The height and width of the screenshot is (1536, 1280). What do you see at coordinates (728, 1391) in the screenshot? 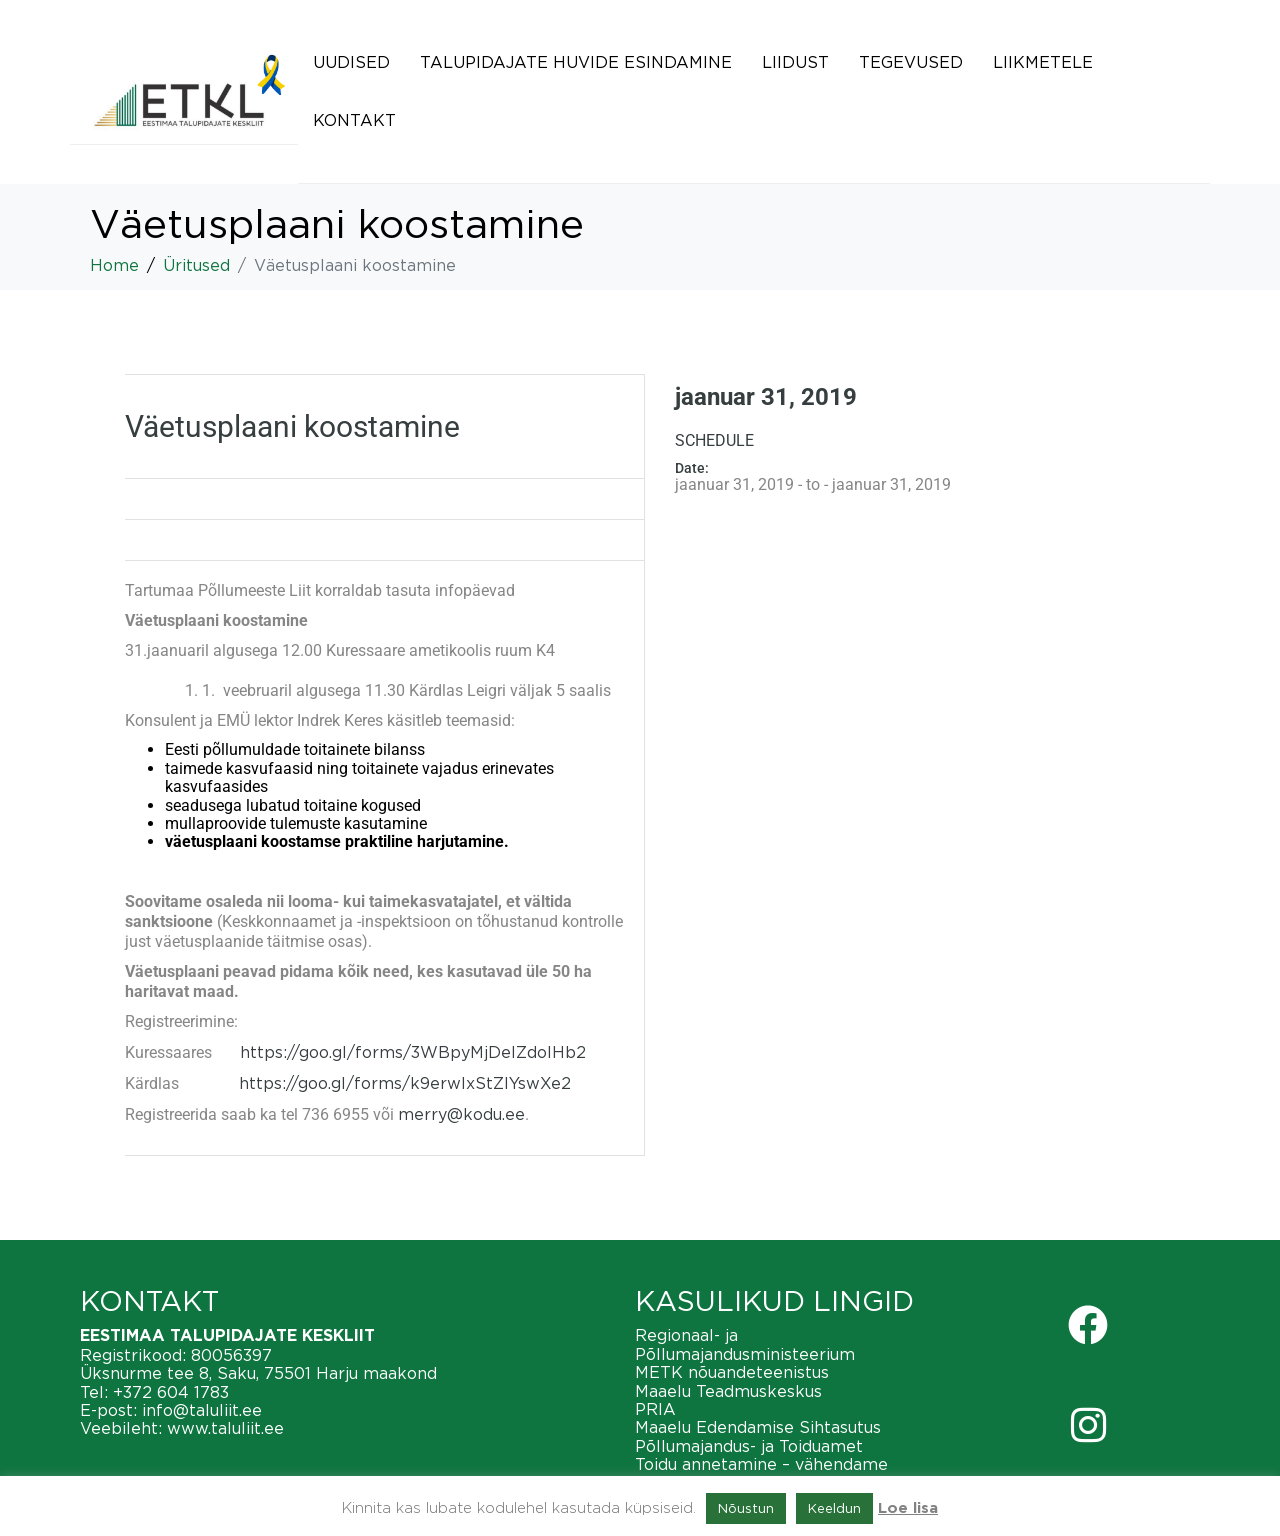
I see `Maaelu Teadmuskeskus` at bounding box center [728, 1391].